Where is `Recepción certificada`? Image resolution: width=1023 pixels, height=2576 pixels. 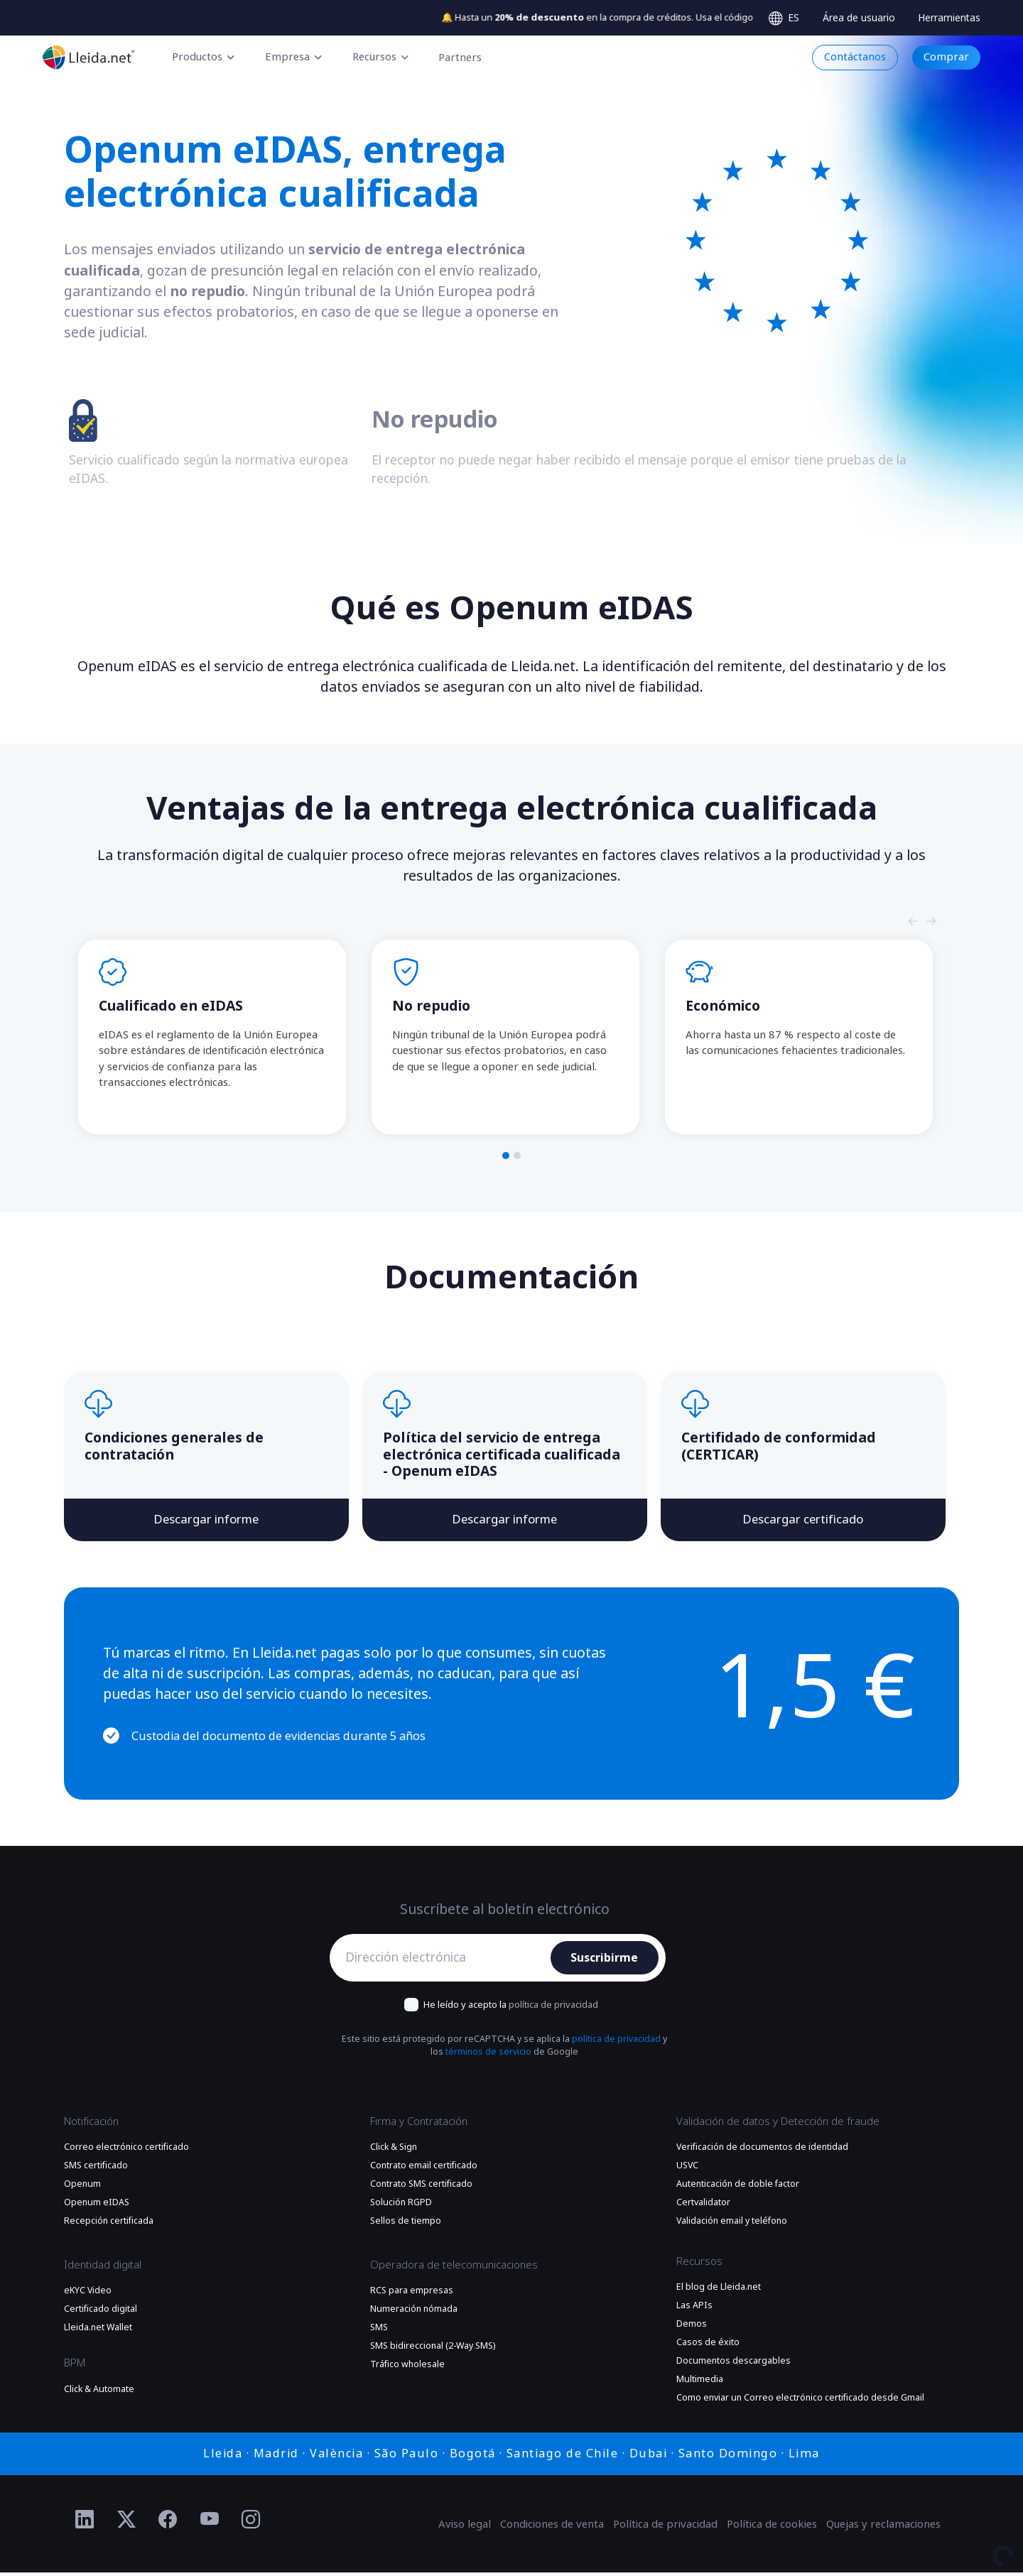
Recepción certificada is located at coordinates (108, 2224).